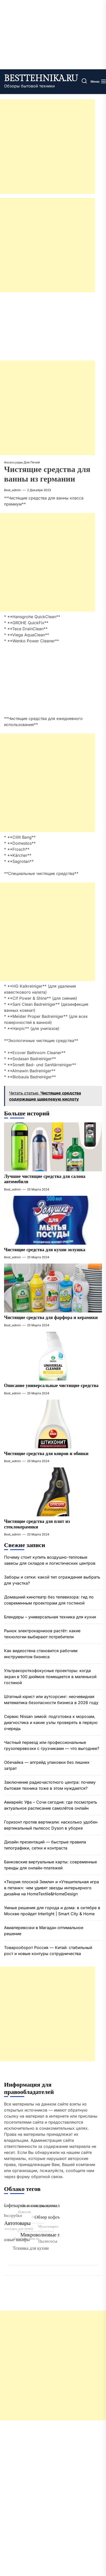 This screenshot has width=106, height=2576. I want to click on Чистящие средства для фарфора и керамики, so click(51, 1317).